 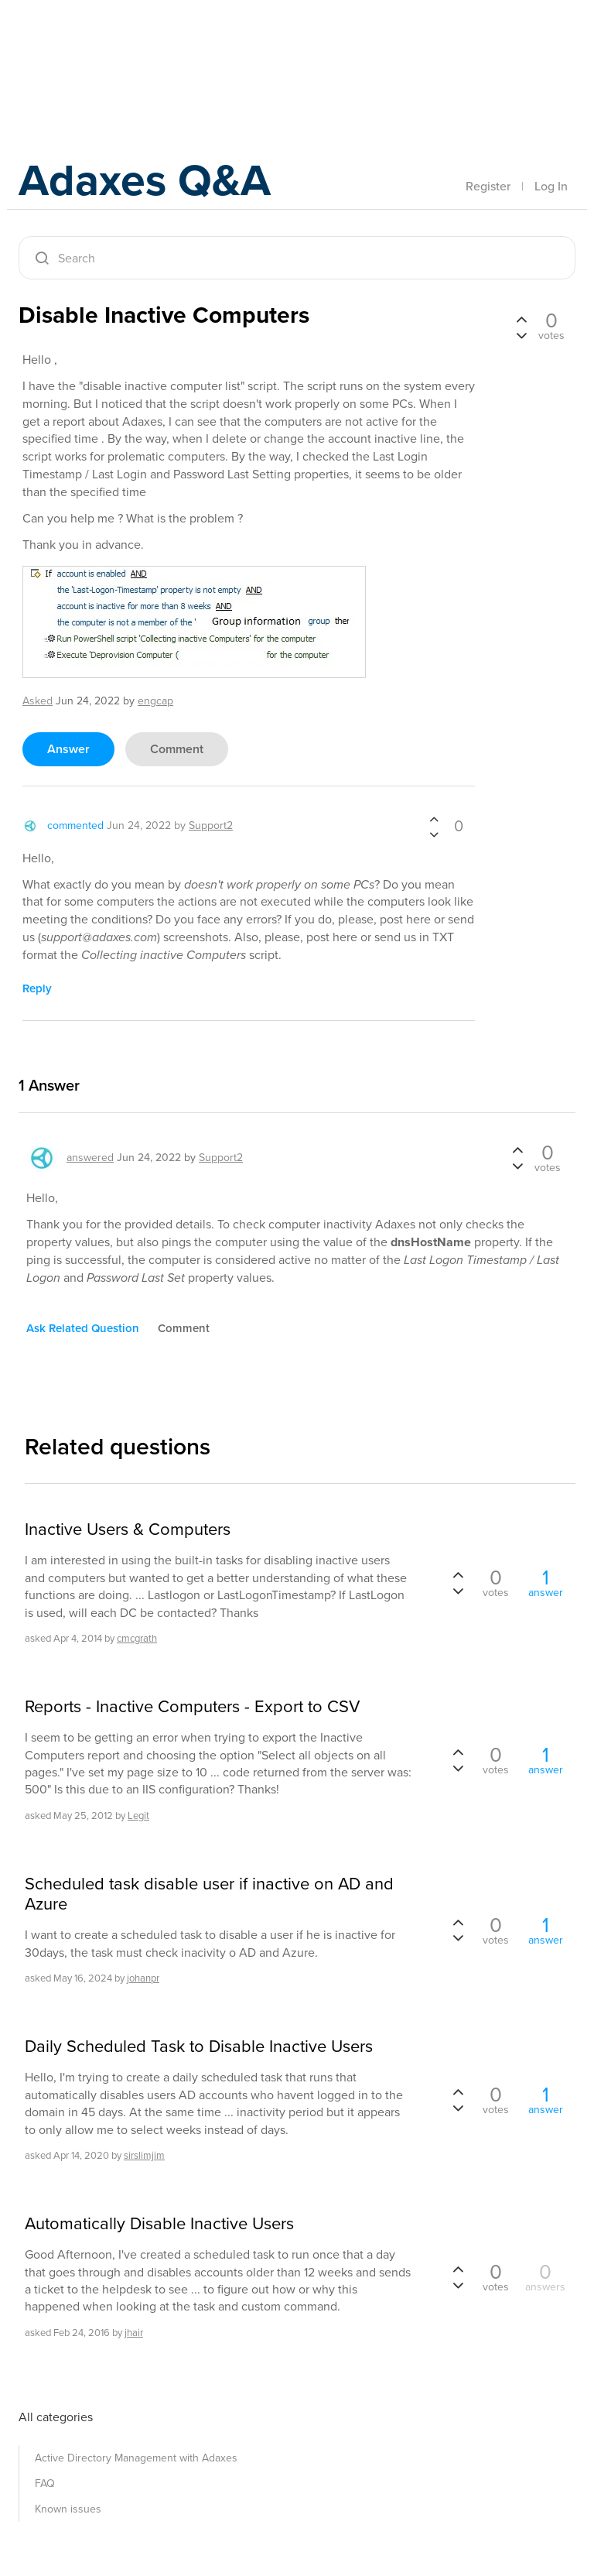 What do you see at coordinates (176, 749) in the screenshot?
I see `comment` at bounding box center [176, 749].